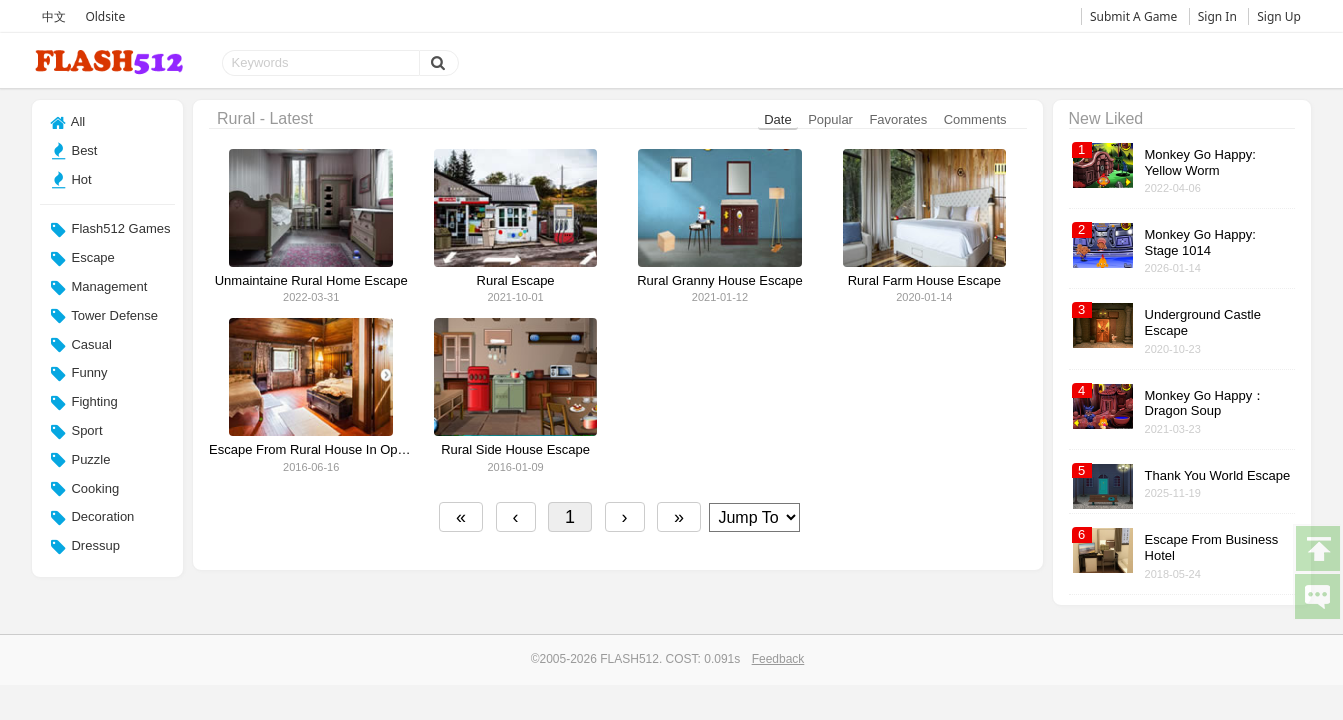 The height and width of the screenshot is (720, 1343). What do you see at coordinates (778, 659) in the screenshot?
I see `Feedback` at bounding box center [778, 659].